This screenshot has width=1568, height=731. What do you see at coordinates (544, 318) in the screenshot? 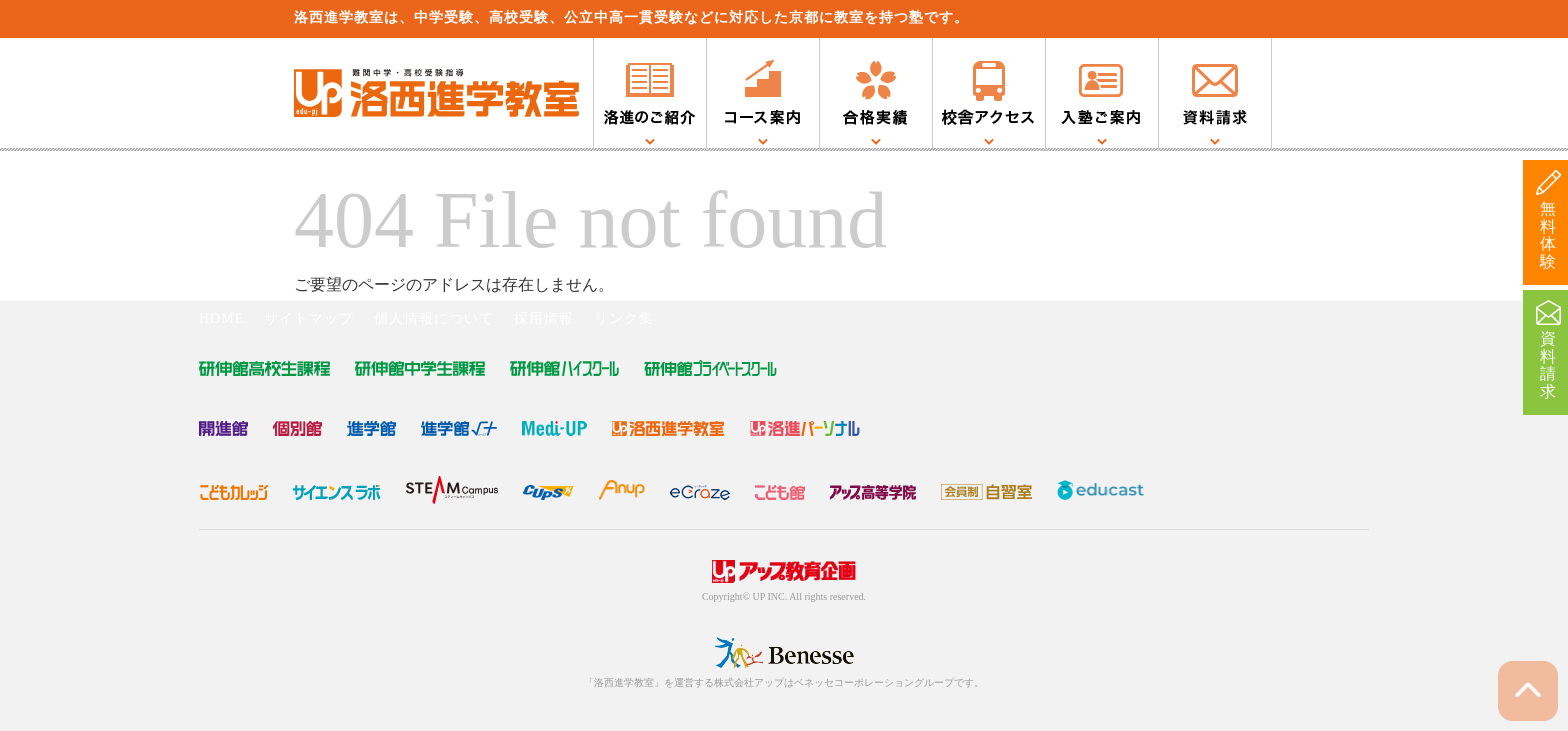
I see `採用情報` at bounding box center [544, 318].